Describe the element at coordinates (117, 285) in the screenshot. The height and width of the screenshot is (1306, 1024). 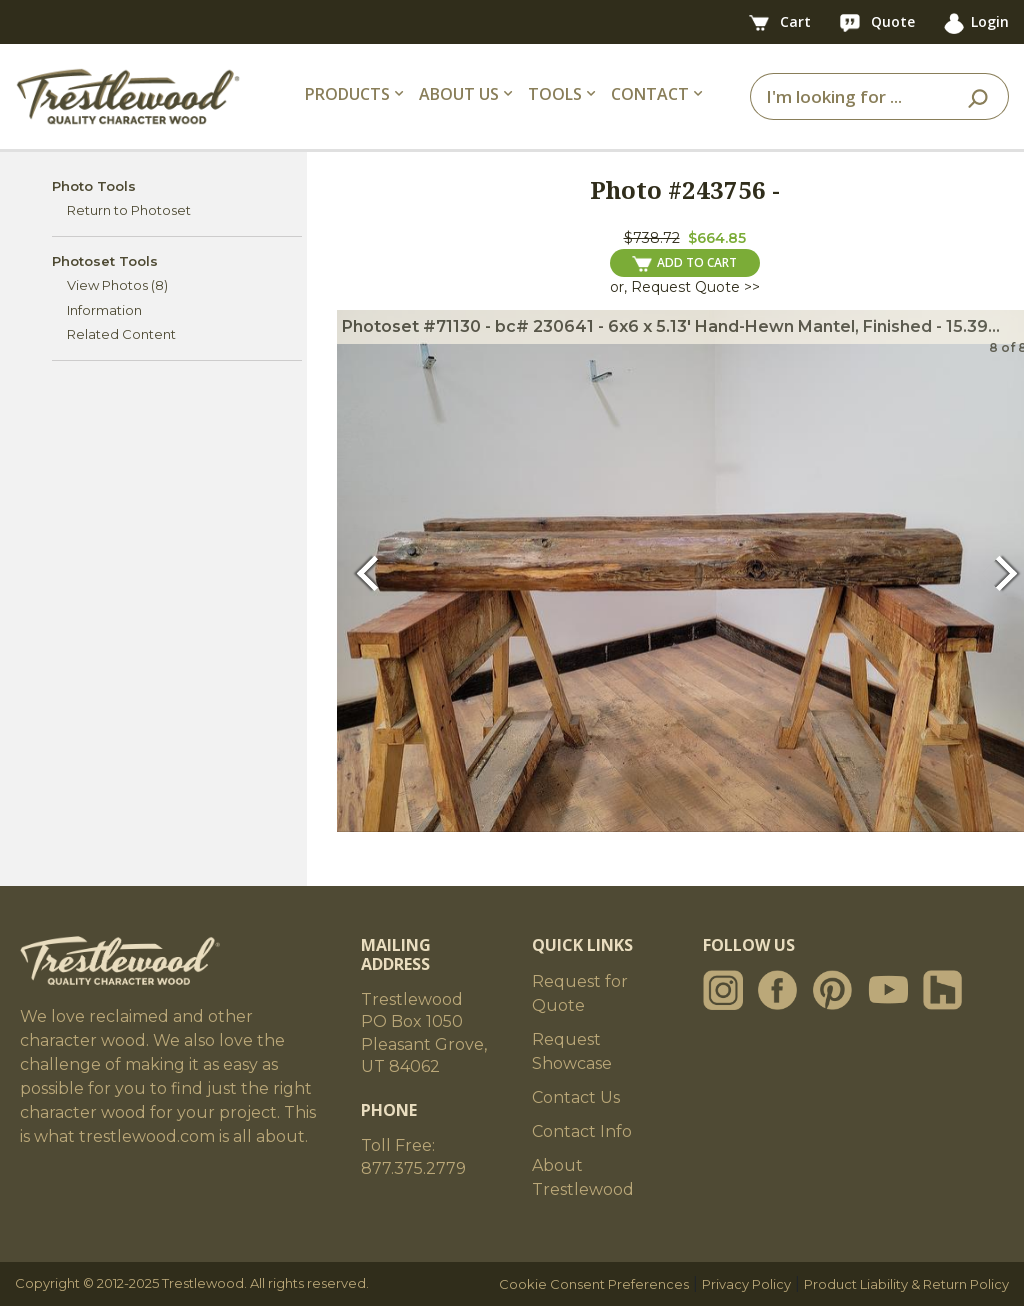
I see `View Photos (8)` at that location.